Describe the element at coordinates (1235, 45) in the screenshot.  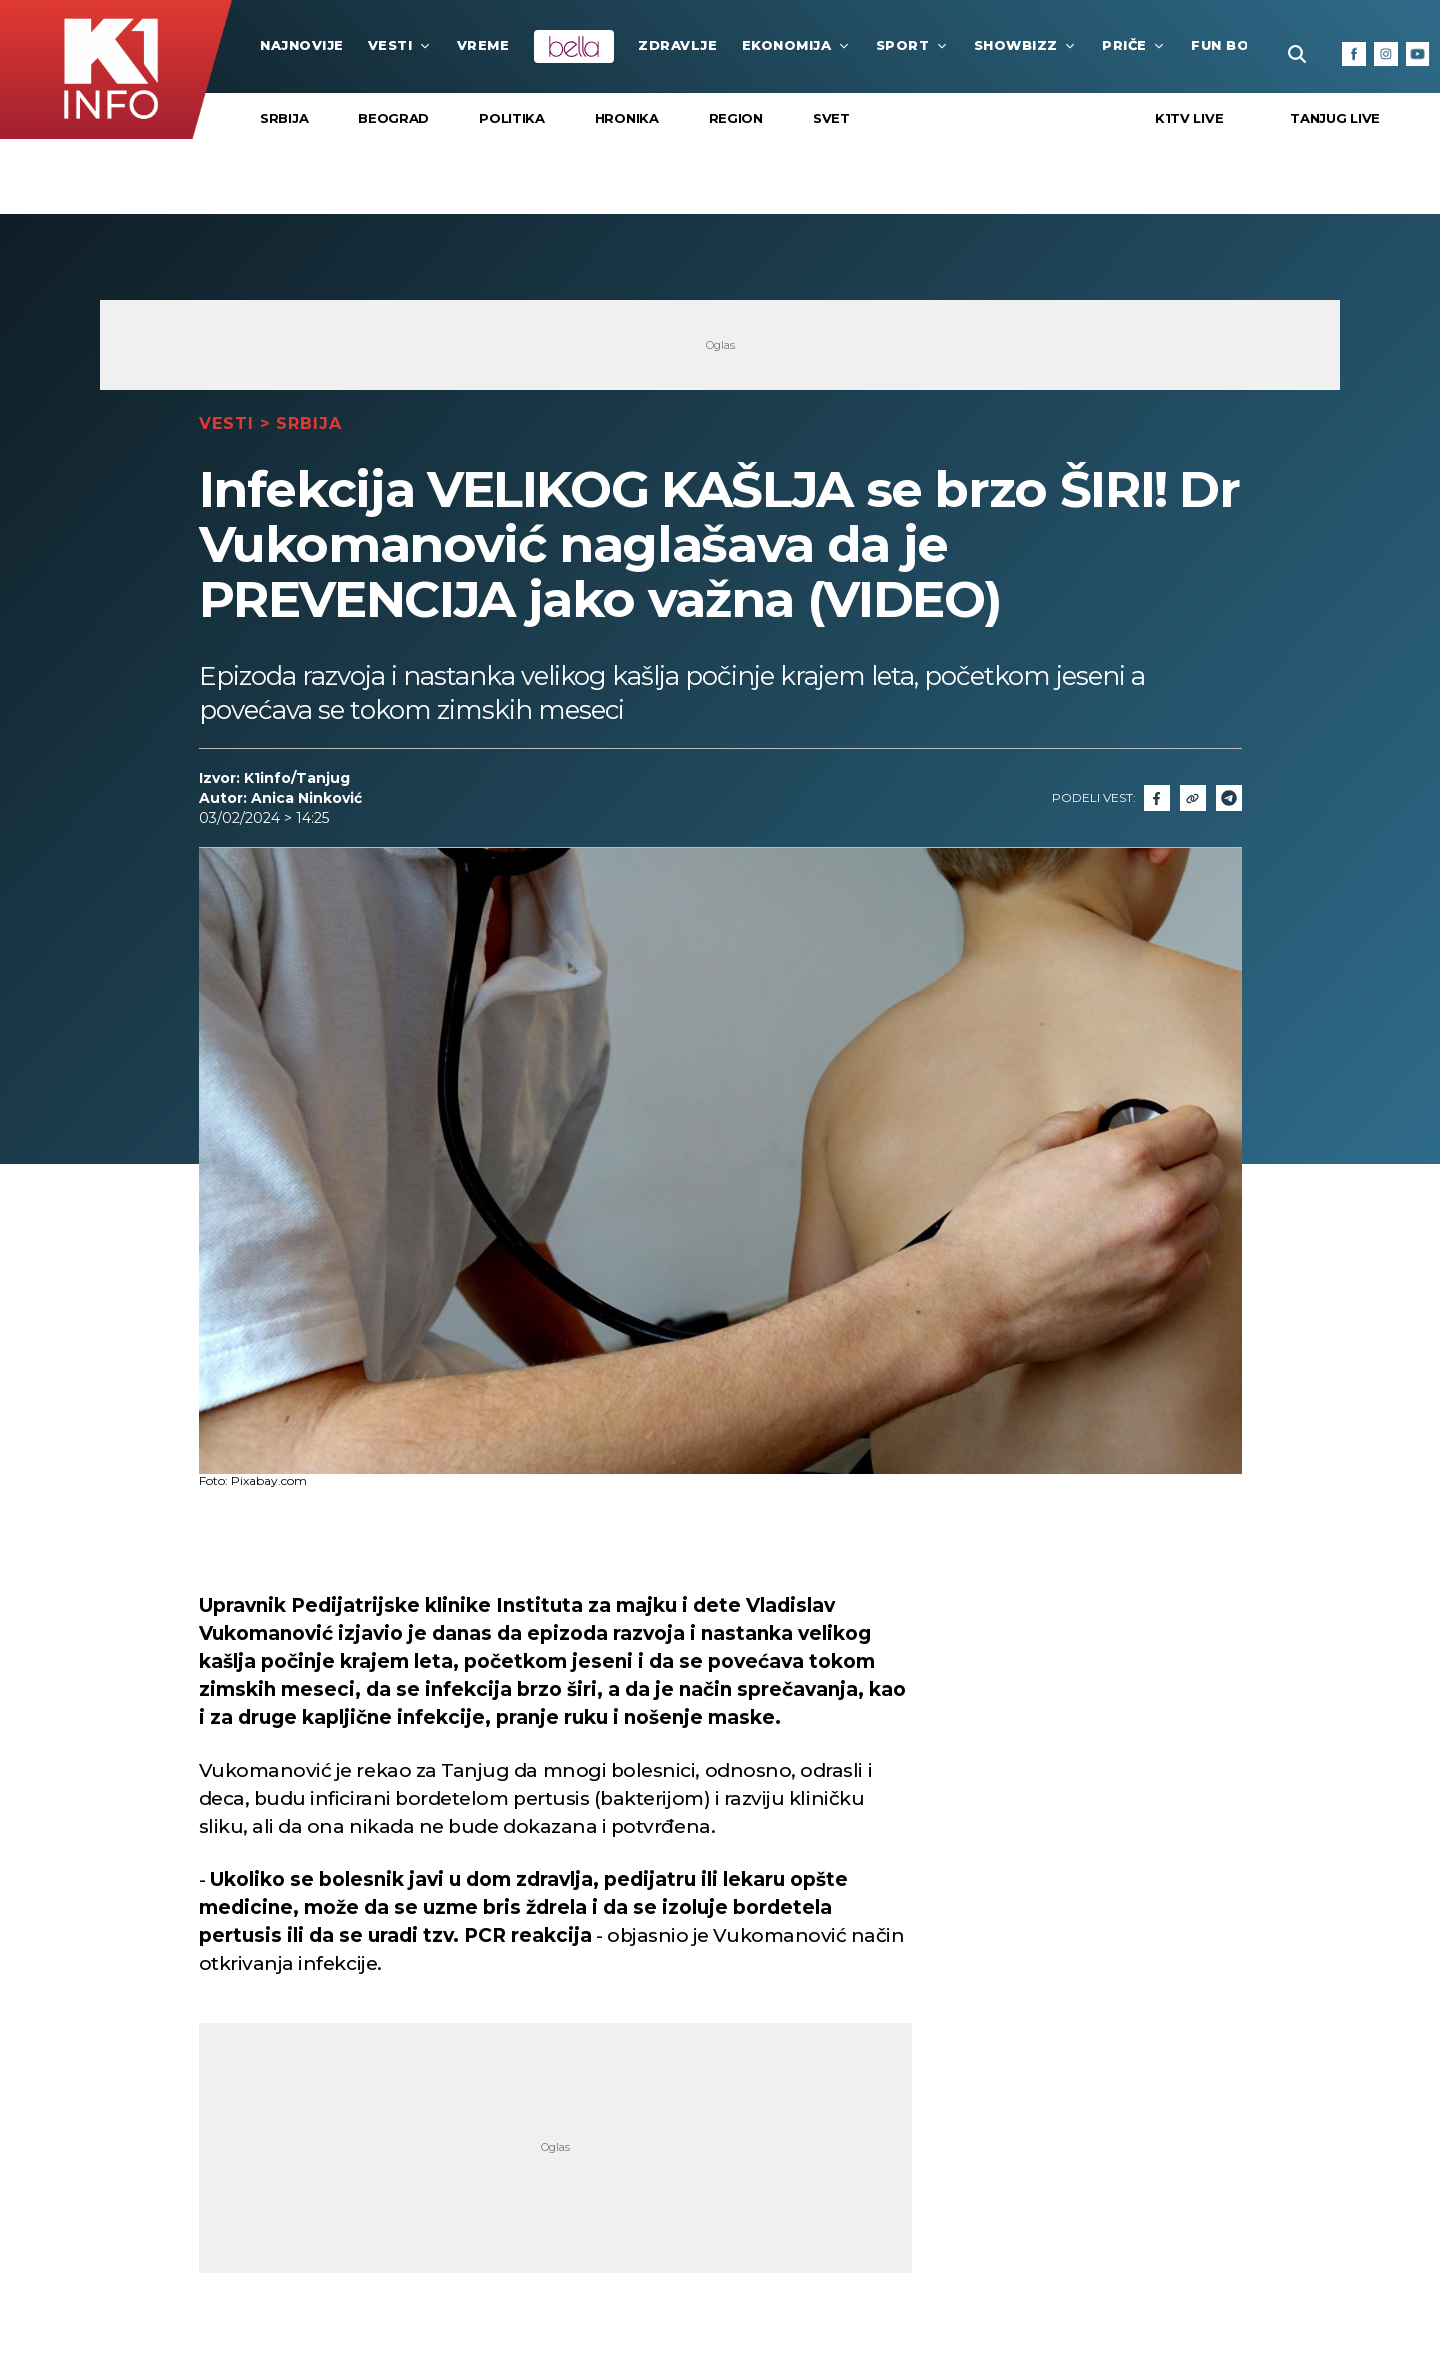
I see `Fun Box` at that location.